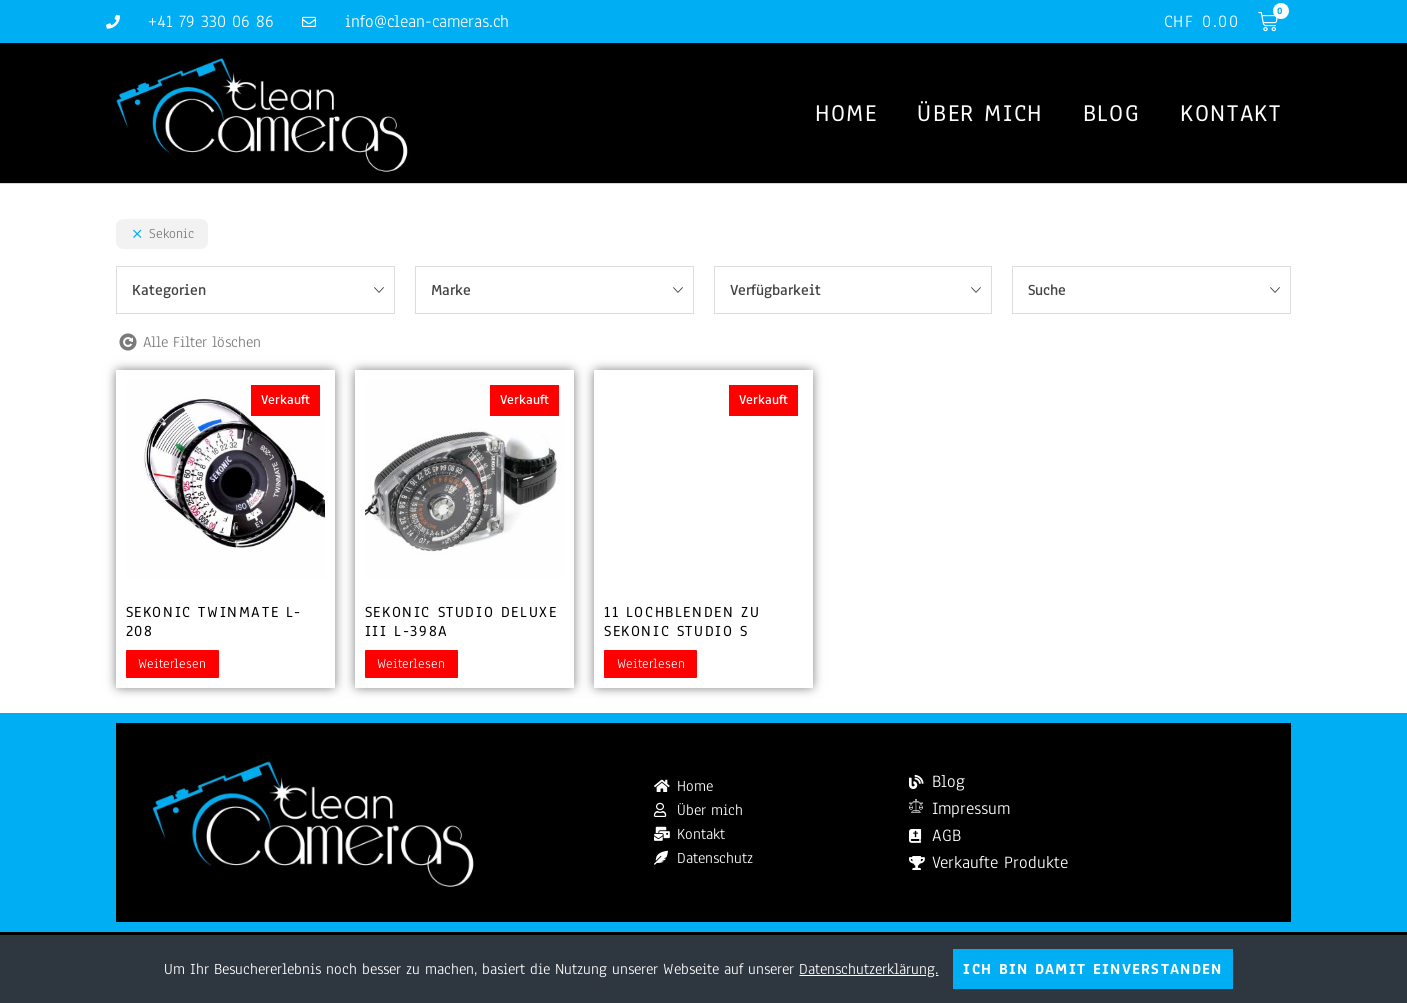 The width and height of the screenshot is (1407, 1003). Describe the element at coordinates (1092, 969) in the screenshot. I see `Ich bin damit einverstanden` at that location.